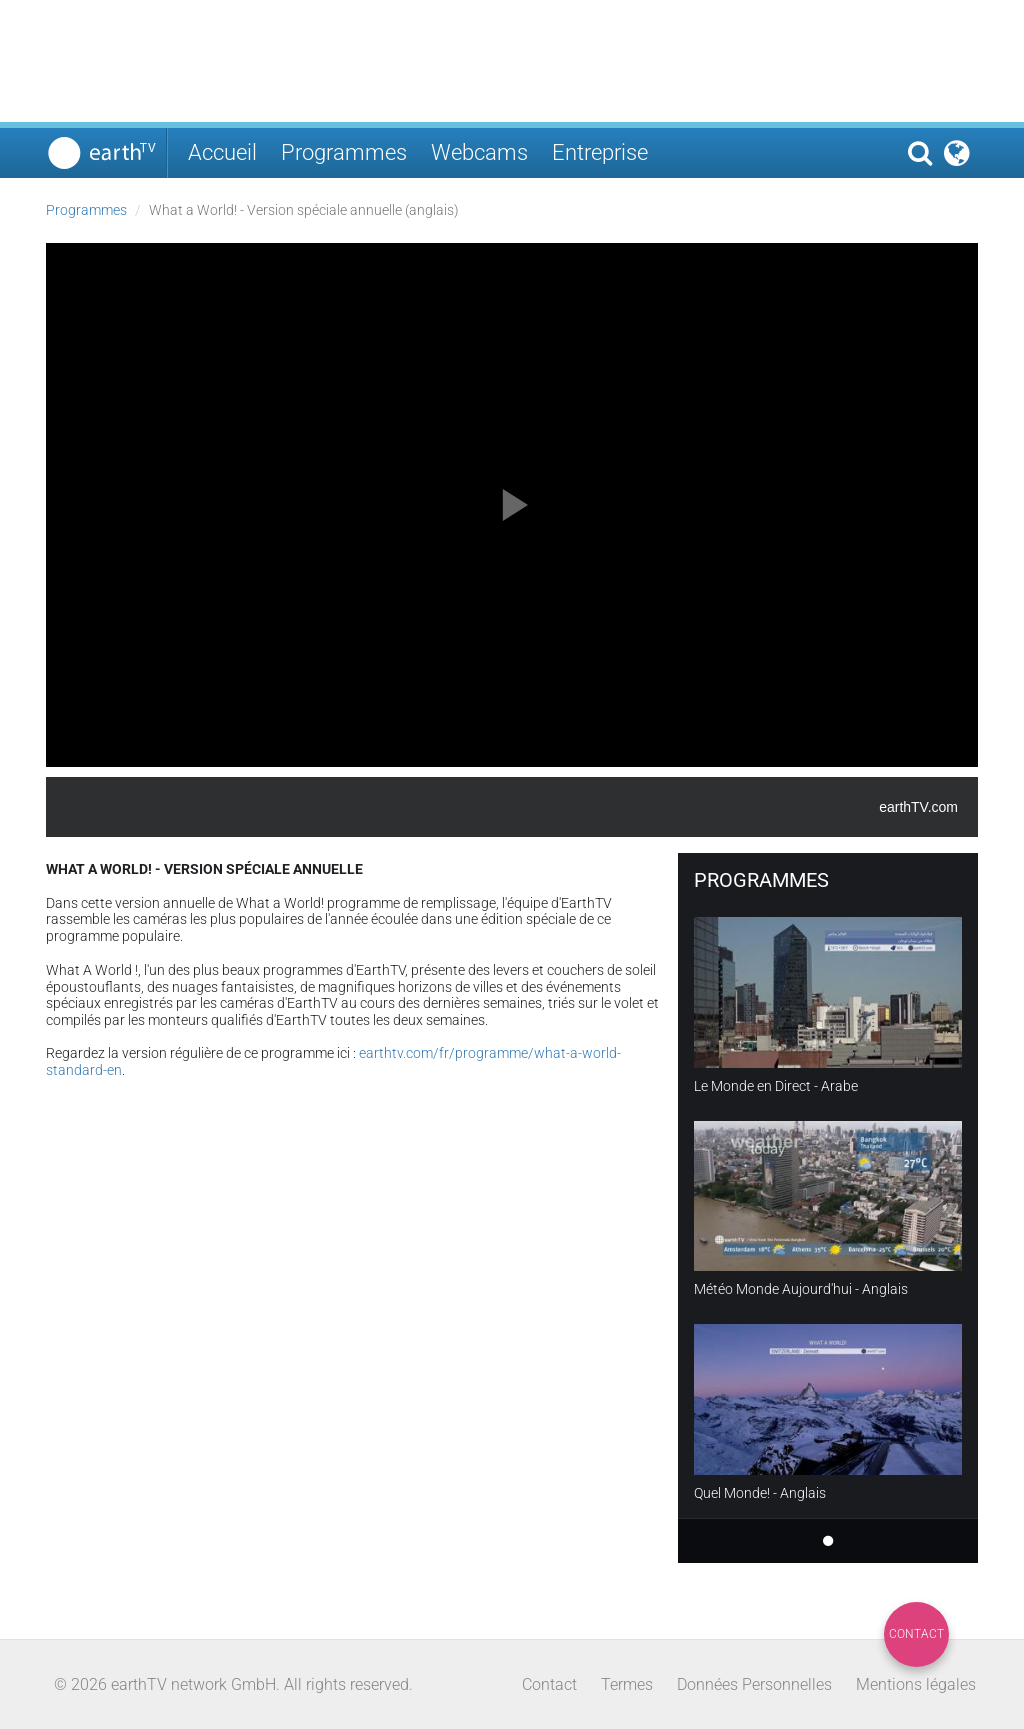 This screenshot has height=1729, width=1024. What do you see at coordinates (754, 1684) in the screenshot?
I see `Données Personnelles` at bounding box center [754, 1684].